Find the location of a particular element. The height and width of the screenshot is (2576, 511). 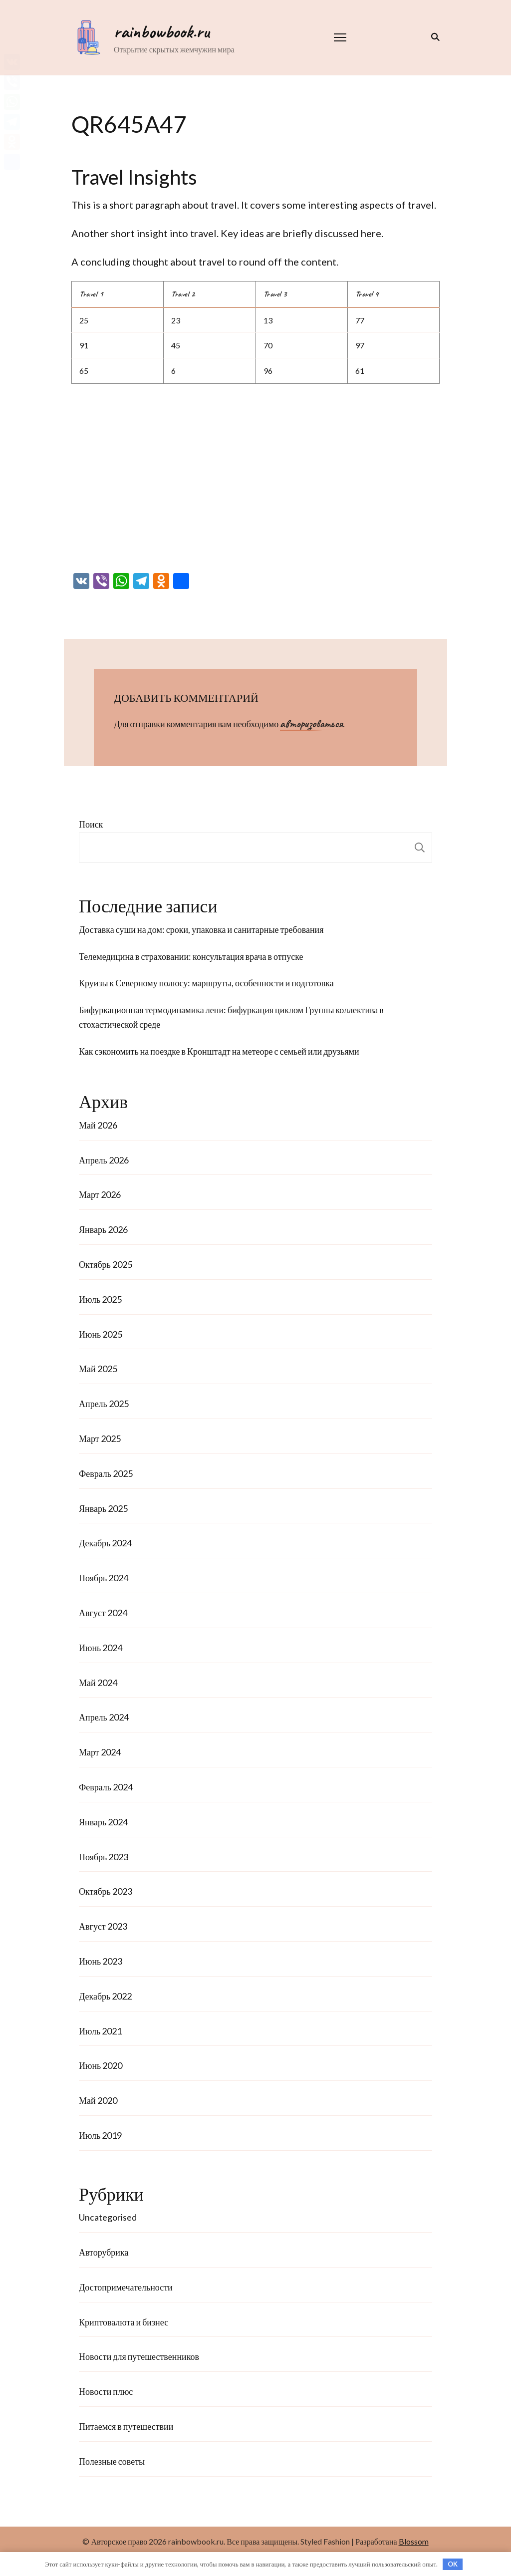

Май 2024 is located at coordinates (98, 1682).